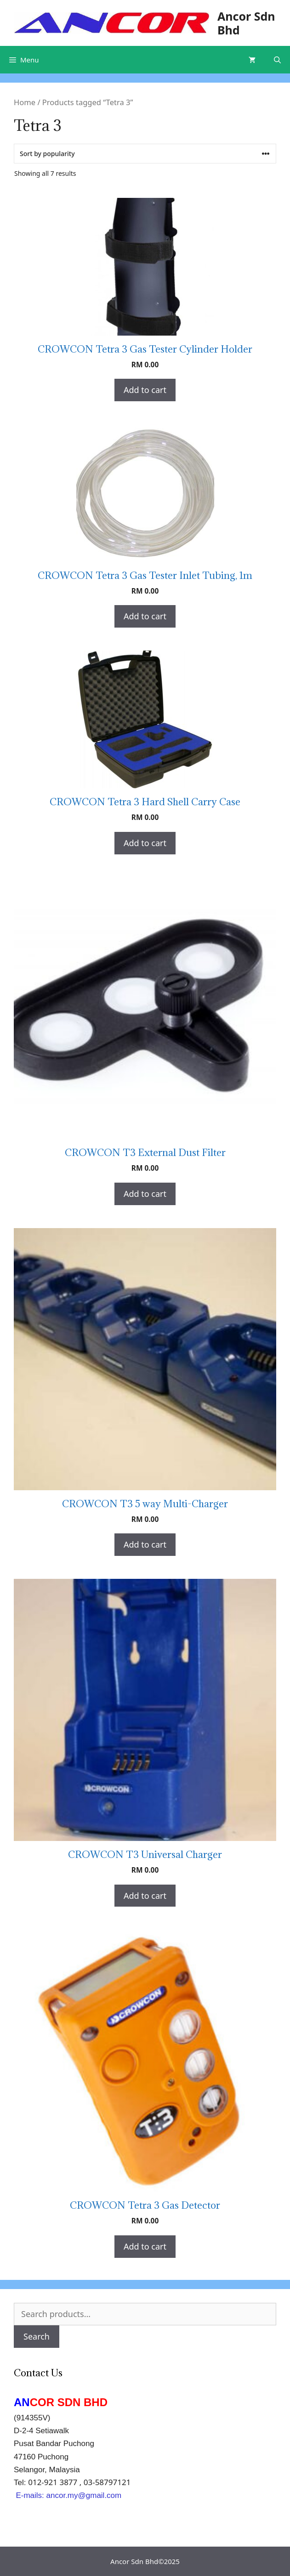 The width and height of the screenshot is (290, 2576). Describe the element at coordinates (277, 59) in the screenshot. I see `[Open Search Bar]` at that location.